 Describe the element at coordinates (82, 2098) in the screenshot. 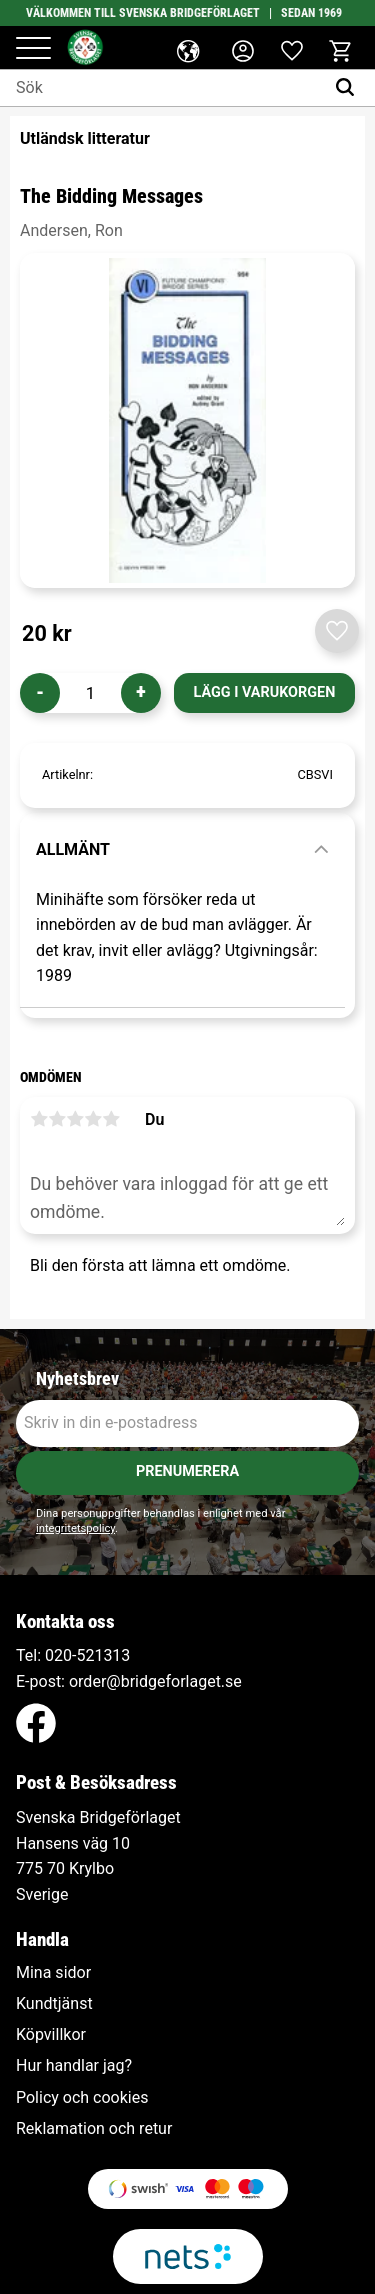

I see `Policy och cookies [menuitem]` at that location.